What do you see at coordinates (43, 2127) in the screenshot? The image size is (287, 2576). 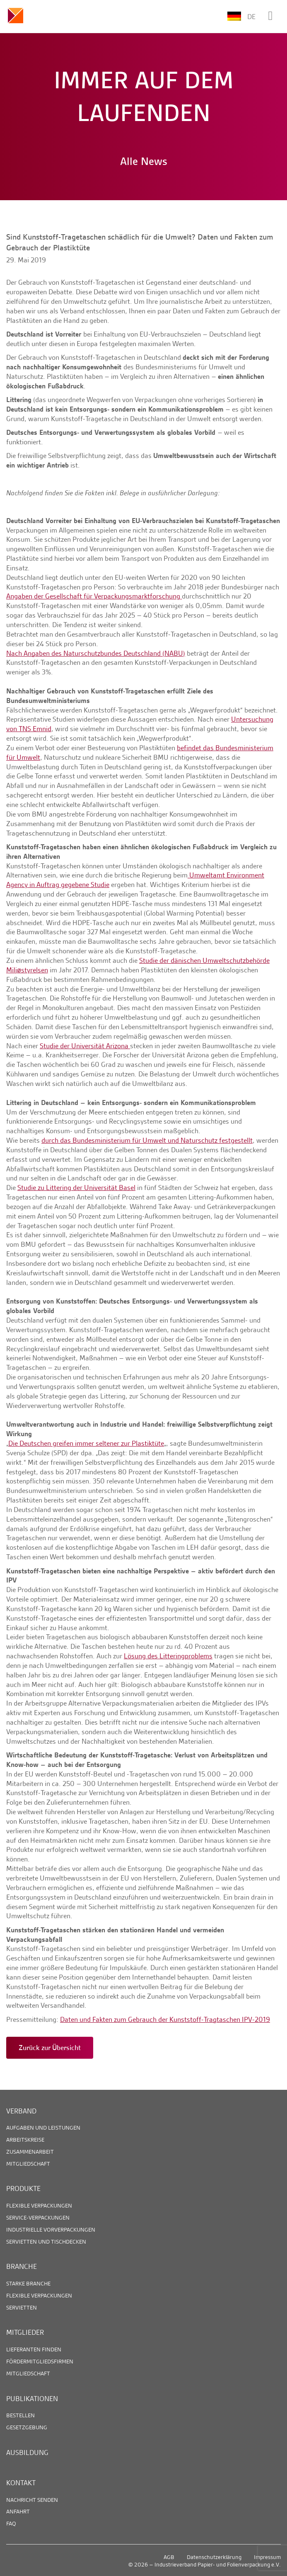 I see `Aufgaben und Leistungen` at bounding box center [43, 2127].